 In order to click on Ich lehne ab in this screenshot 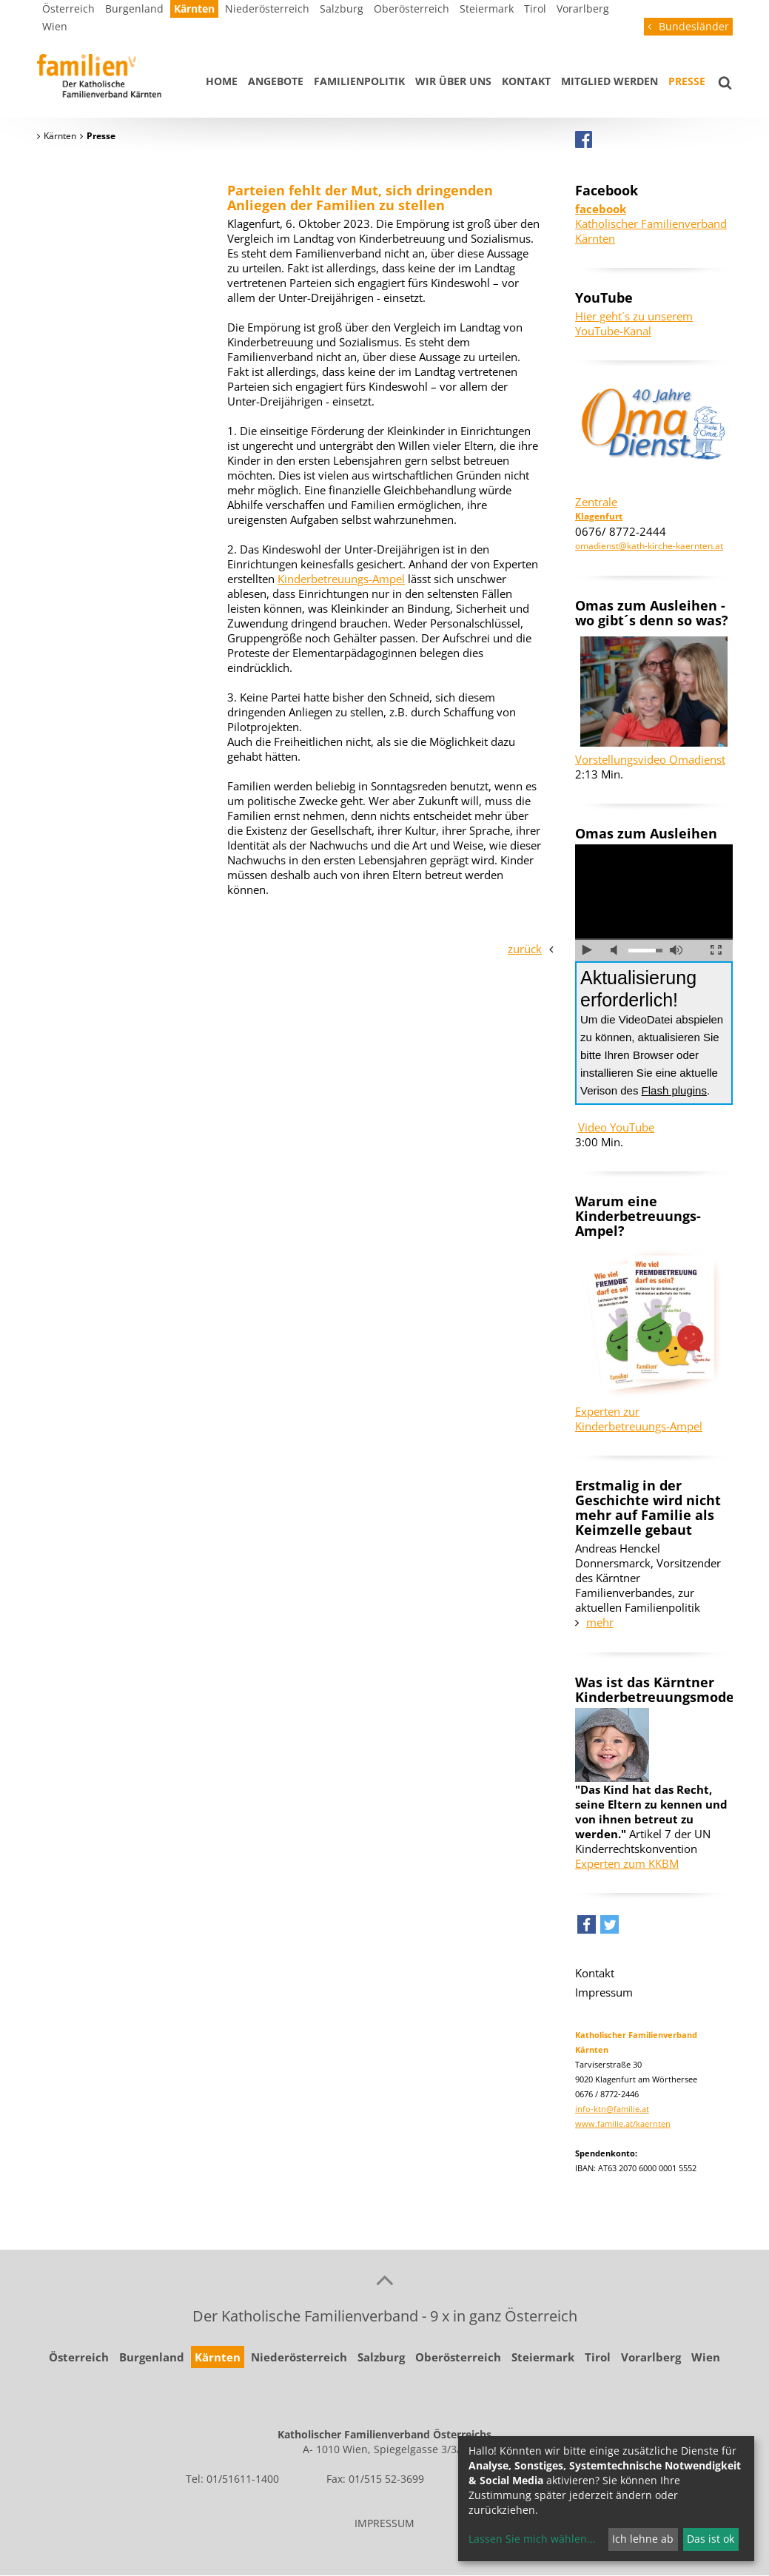, I will do `click(643, 2539)`.